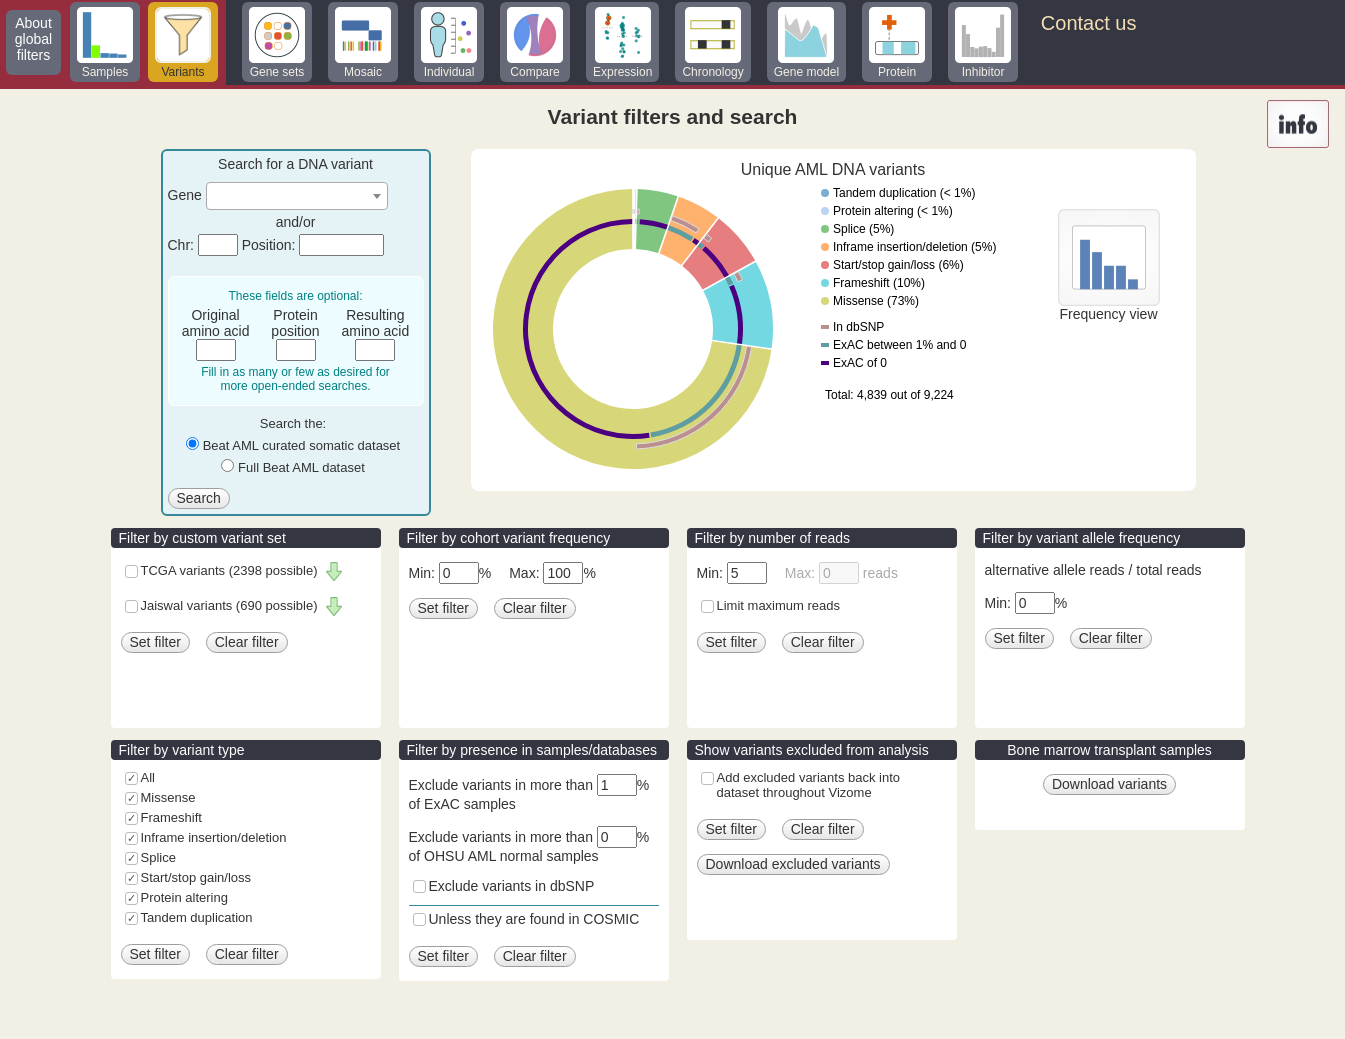  I want to click on Inframe insertion/deletion, so click(214, 837).